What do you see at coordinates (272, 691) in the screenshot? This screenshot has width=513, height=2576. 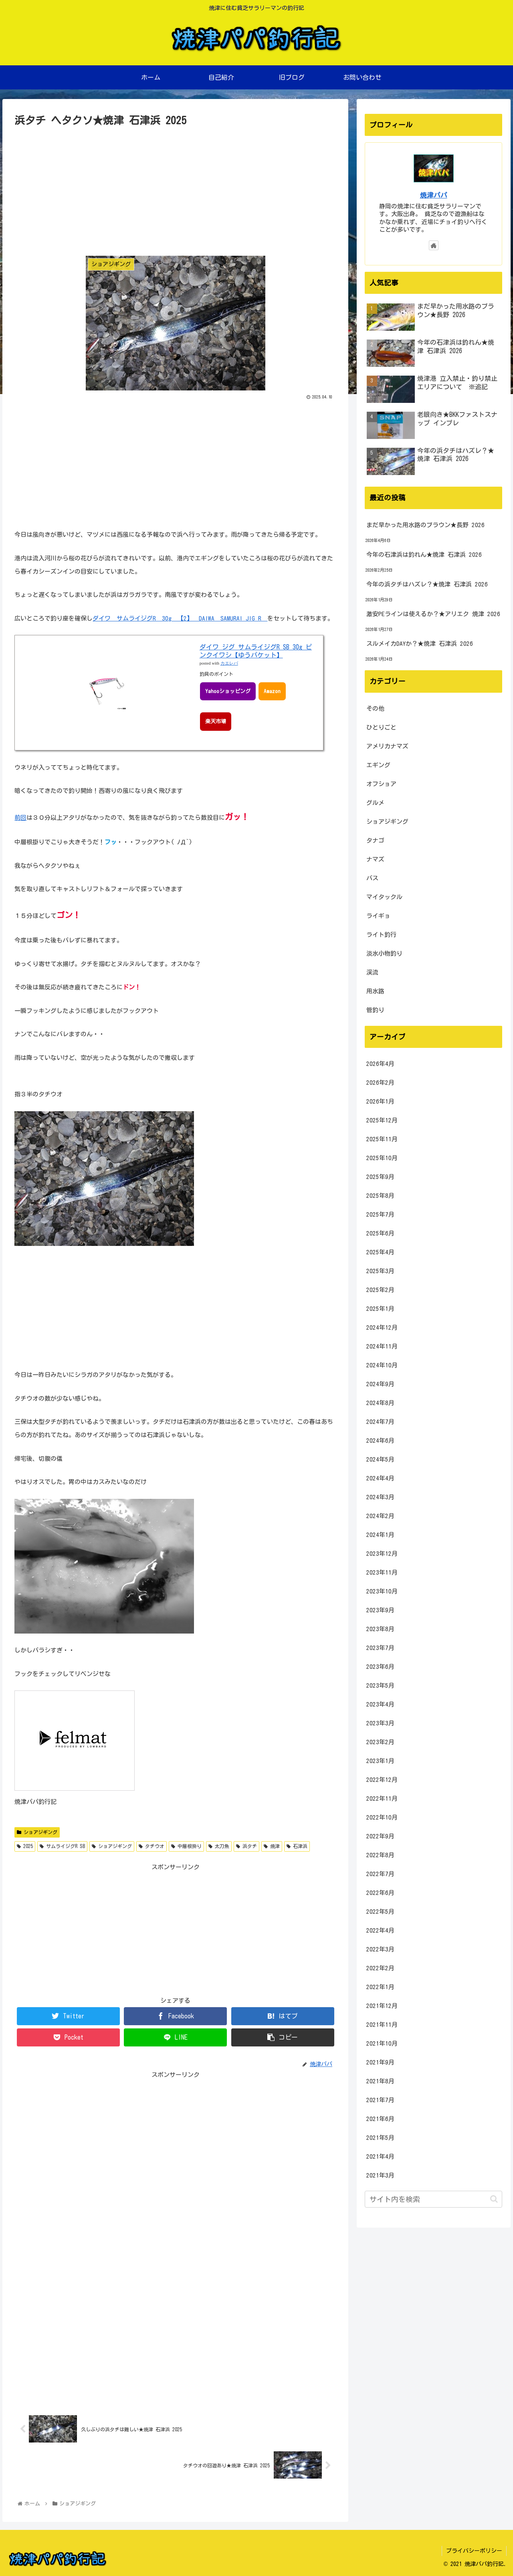 I see `Amazon` at bounding box center [272, 691].